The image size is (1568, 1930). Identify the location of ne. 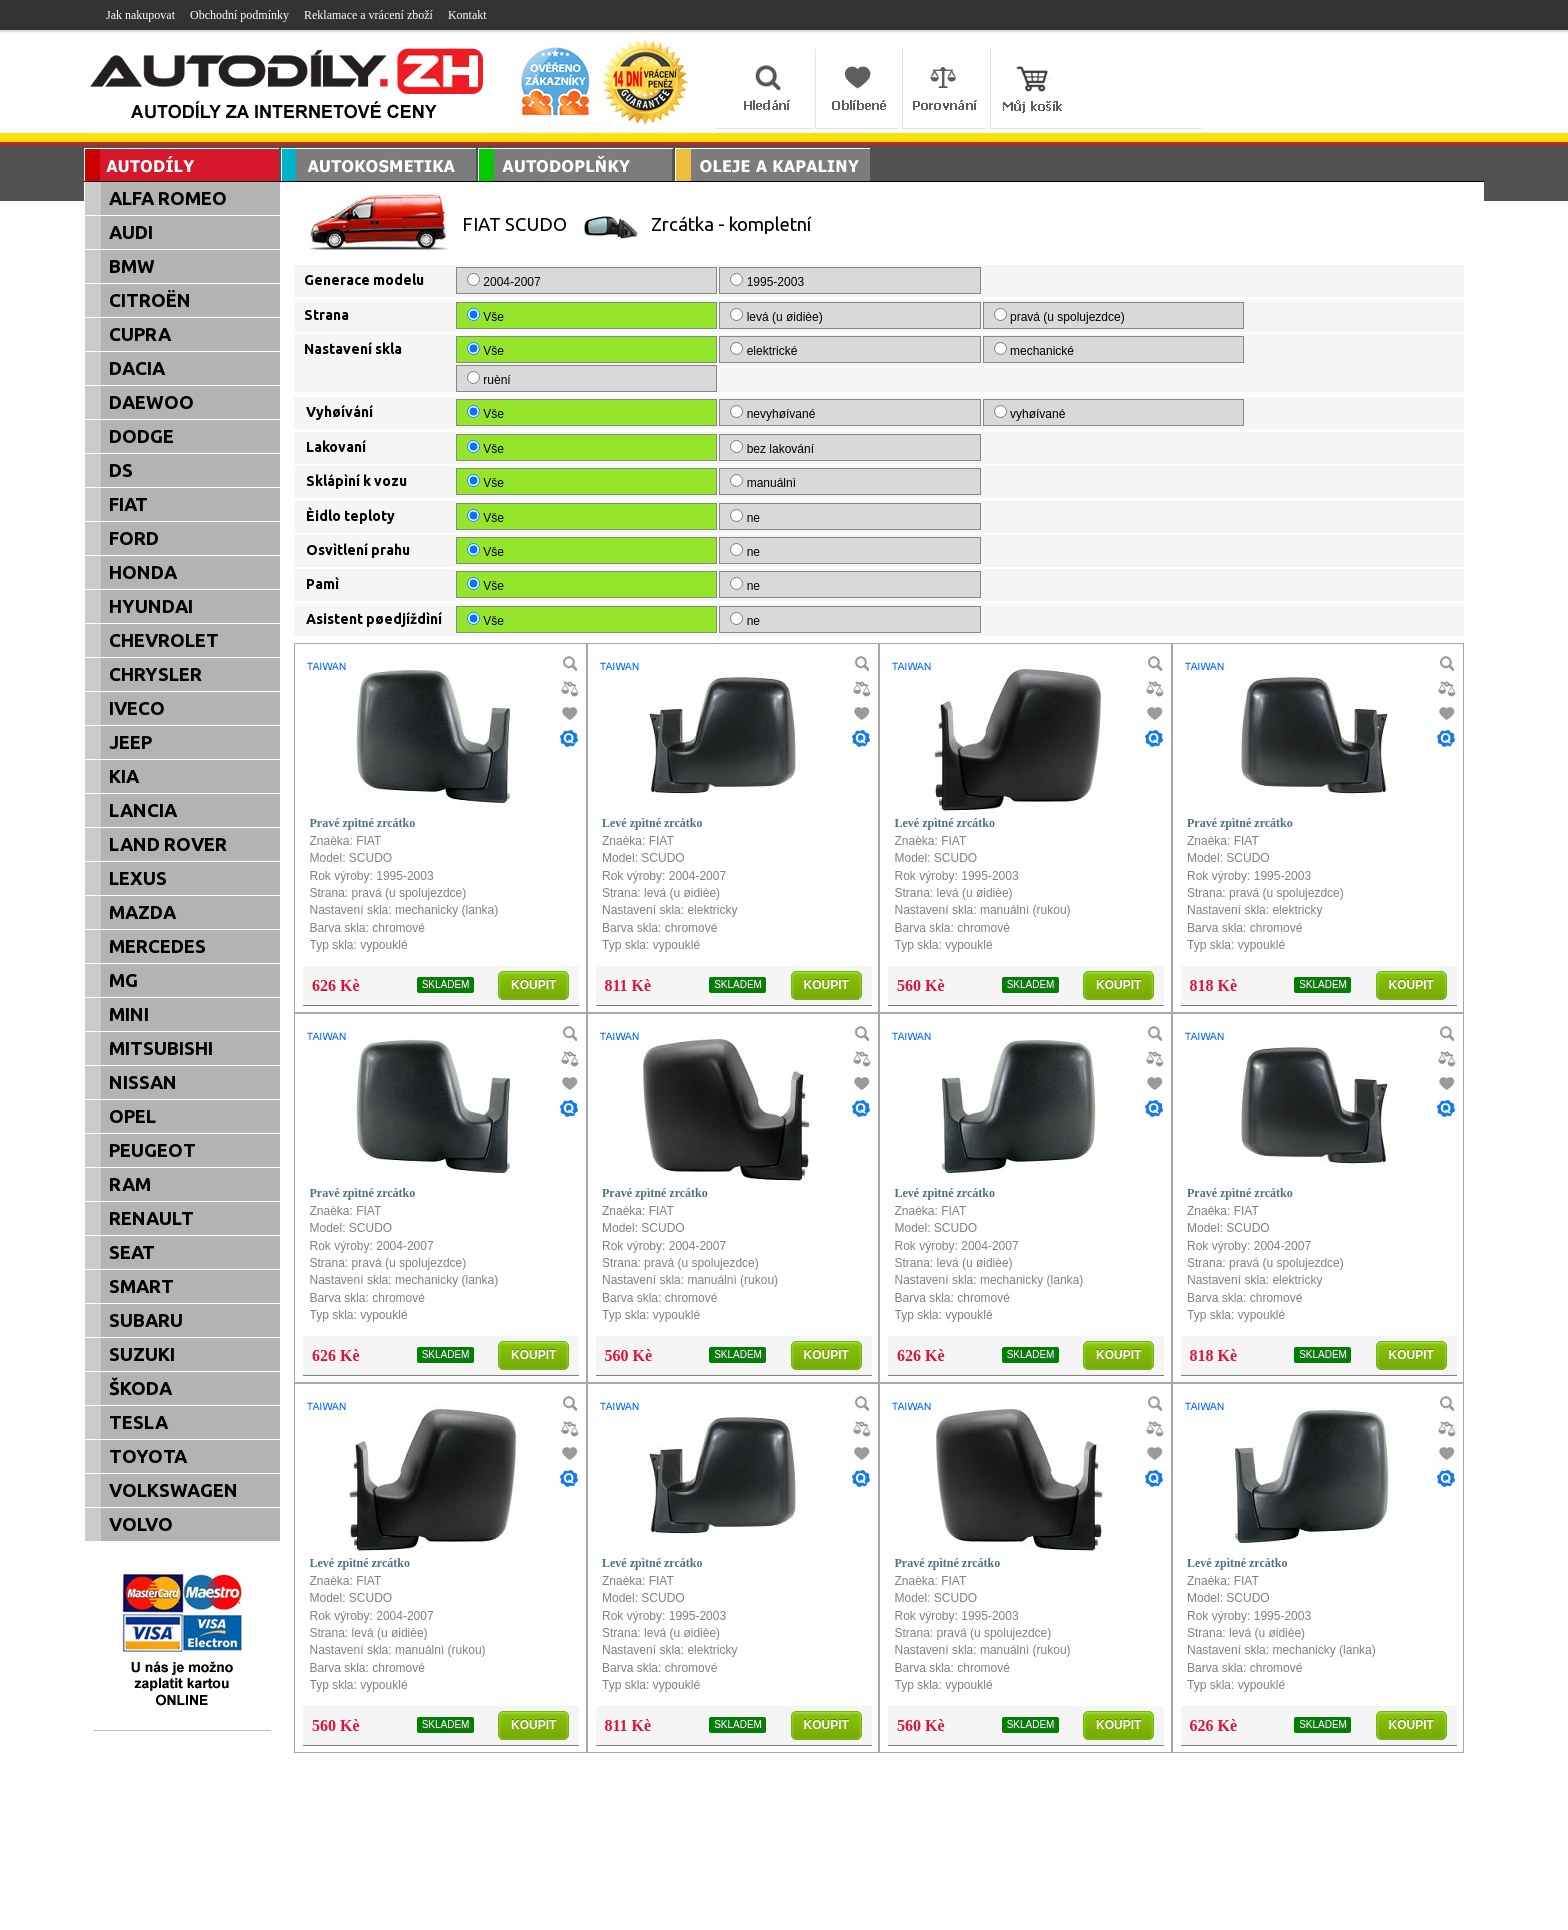
(678, 488).